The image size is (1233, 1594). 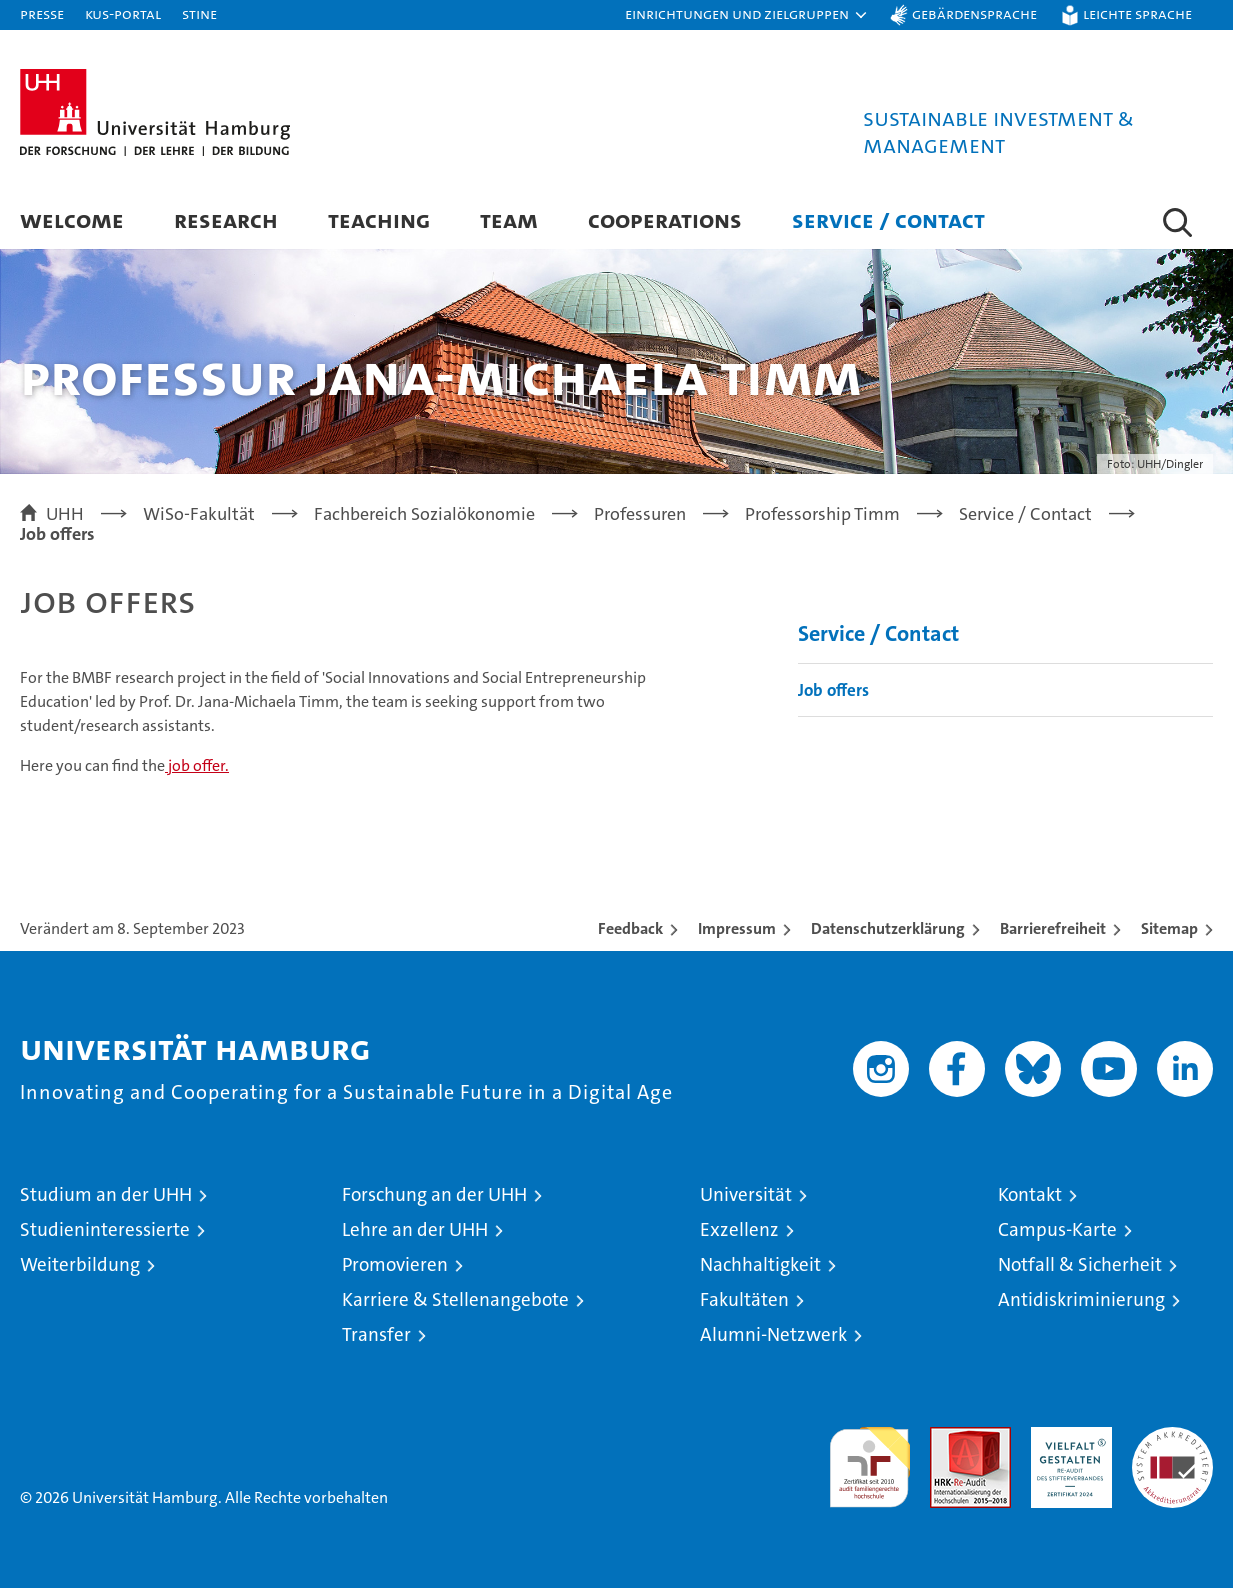 What do you see at coordinates (760, 1270) in the screenshot?
I see `Nachhaltigkeit` at bounding box center [760, 1270].